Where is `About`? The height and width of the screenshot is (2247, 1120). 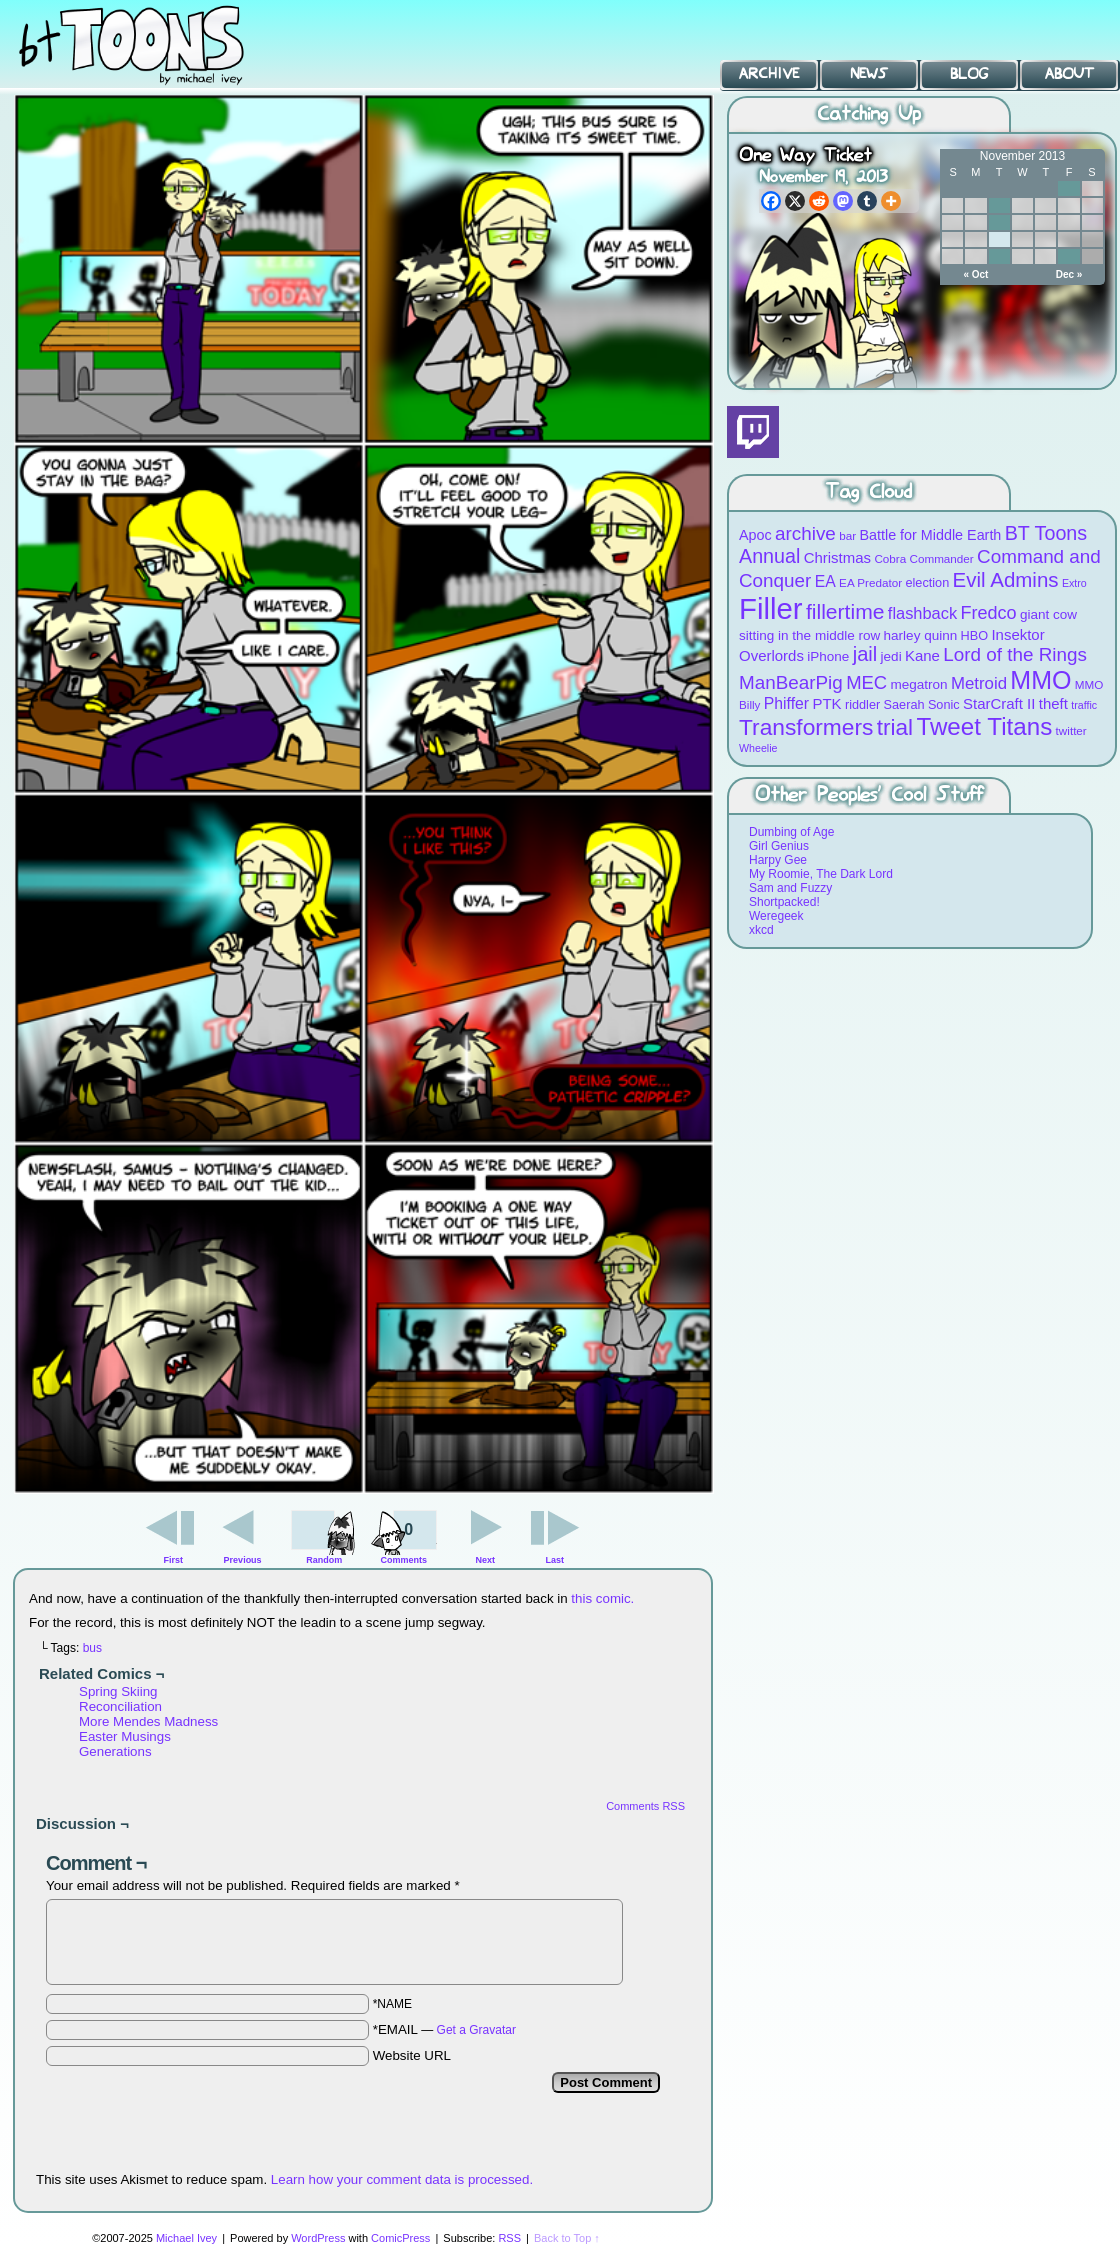
About is located at coordinates (1069, 74).